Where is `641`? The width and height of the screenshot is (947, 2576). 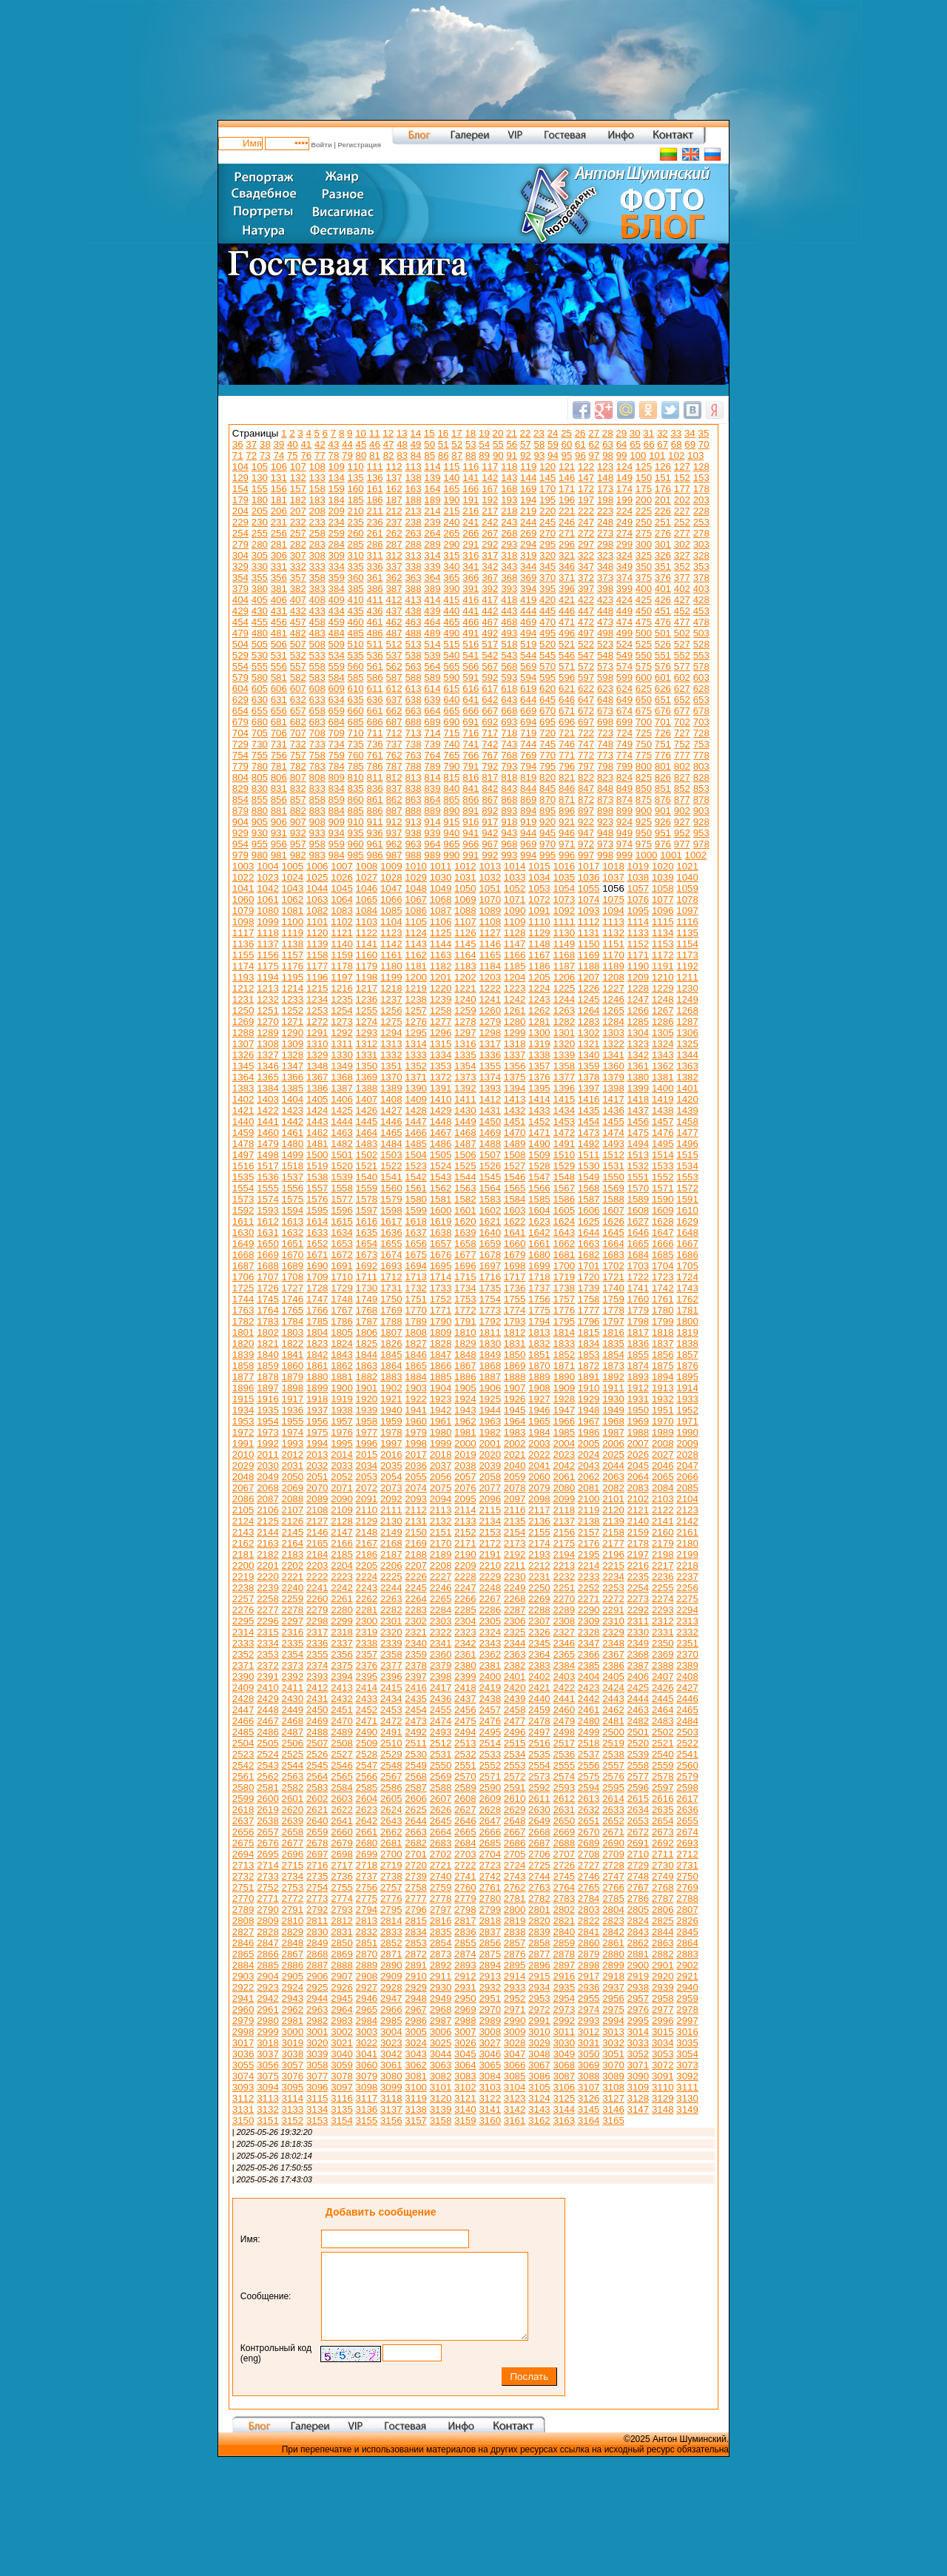
641 is located at coordinates (470, 699).